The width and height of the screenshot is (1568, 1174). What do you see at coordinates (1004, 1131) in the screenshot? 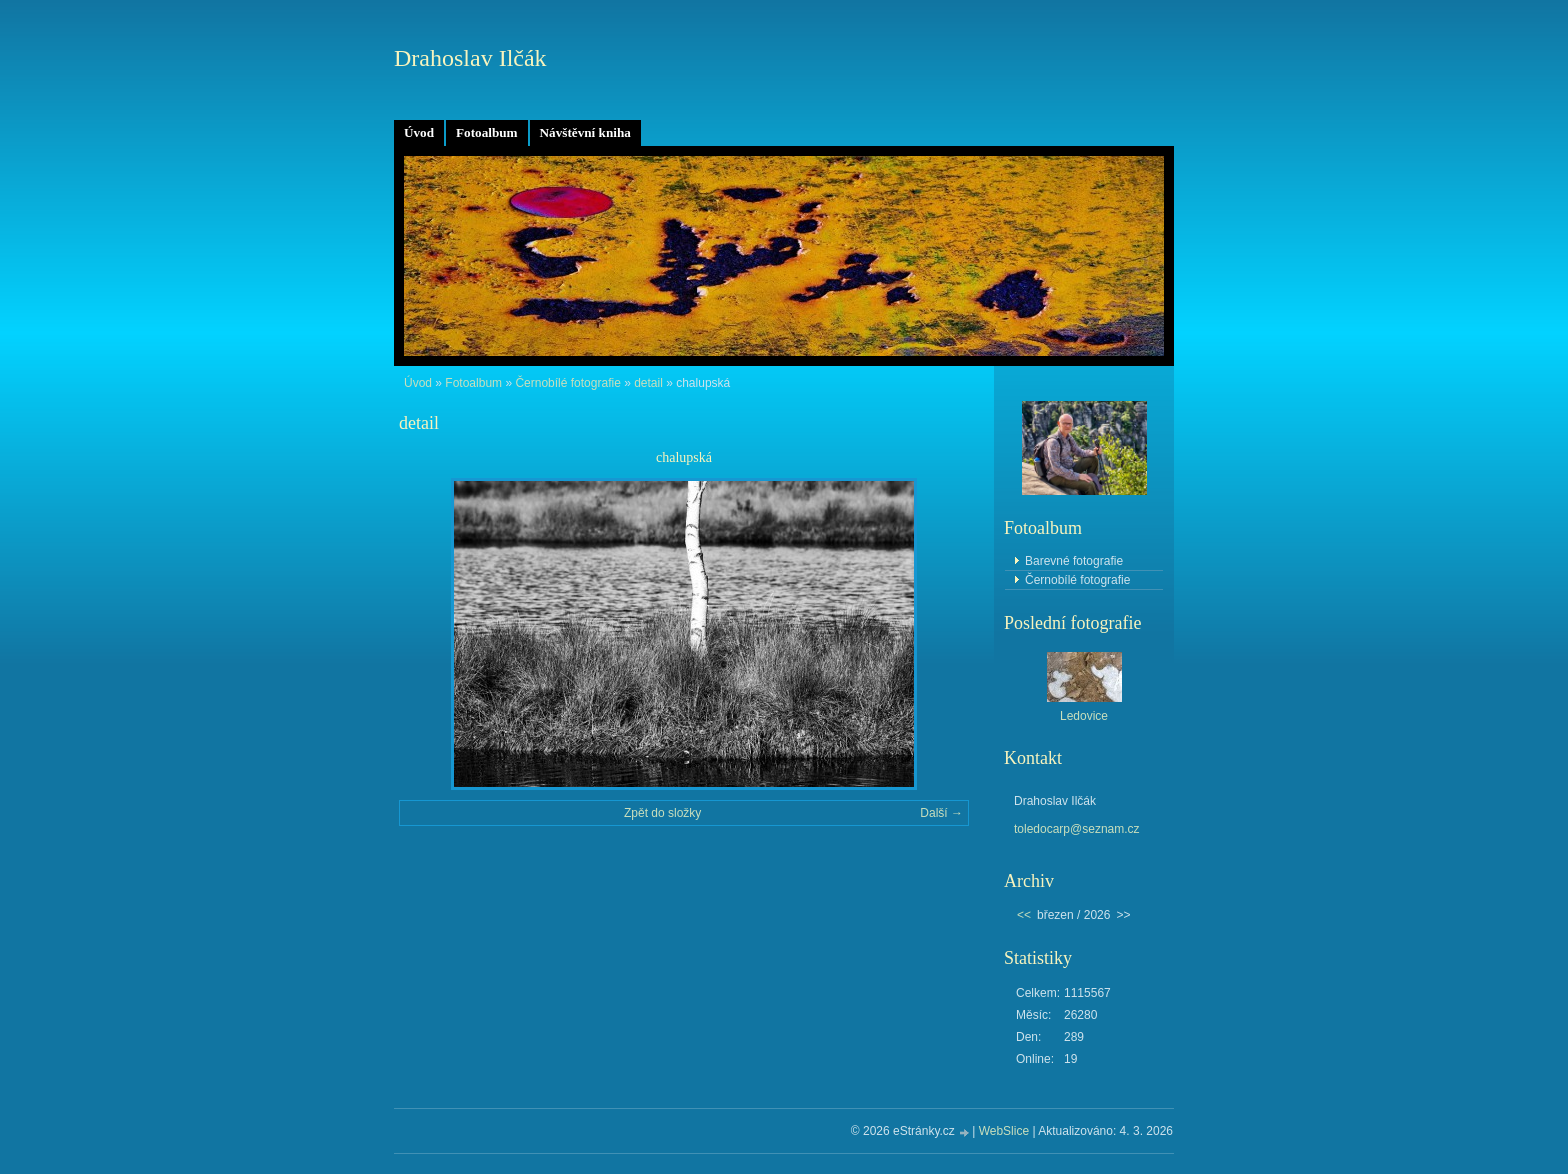
I see `WebSlice` at bounding box center [1004, 1131].